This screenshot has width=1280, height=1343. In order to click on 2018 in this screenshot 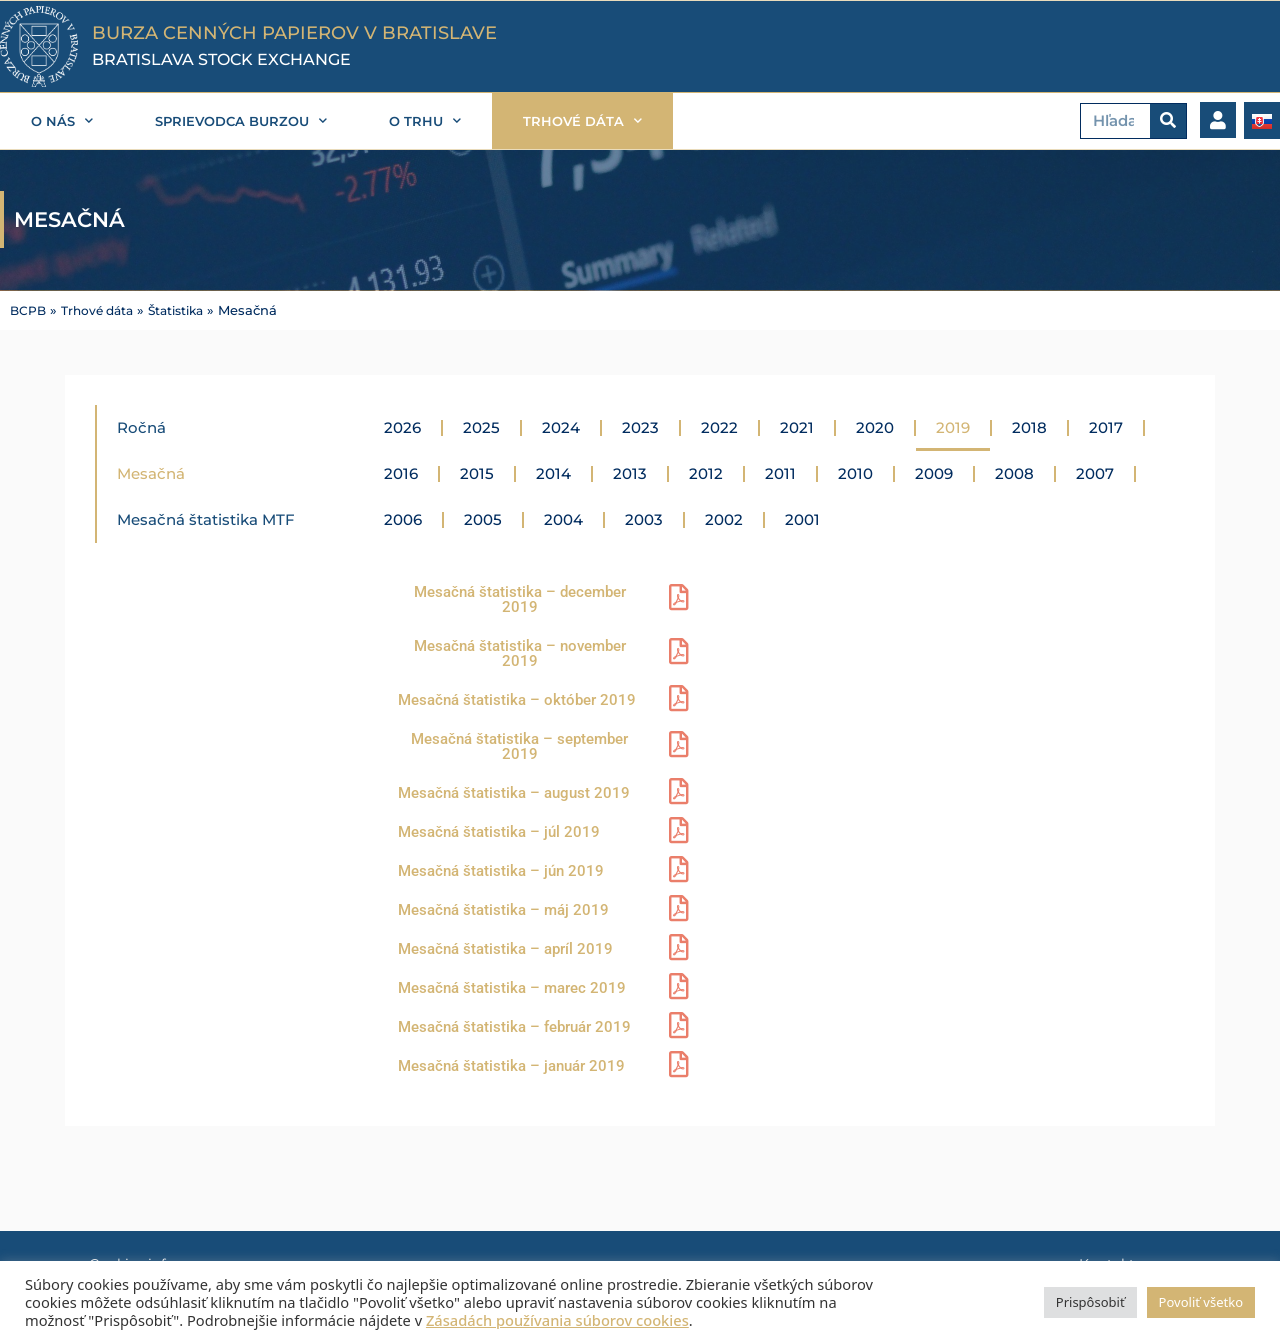, I will do `click(1029, 427)`.